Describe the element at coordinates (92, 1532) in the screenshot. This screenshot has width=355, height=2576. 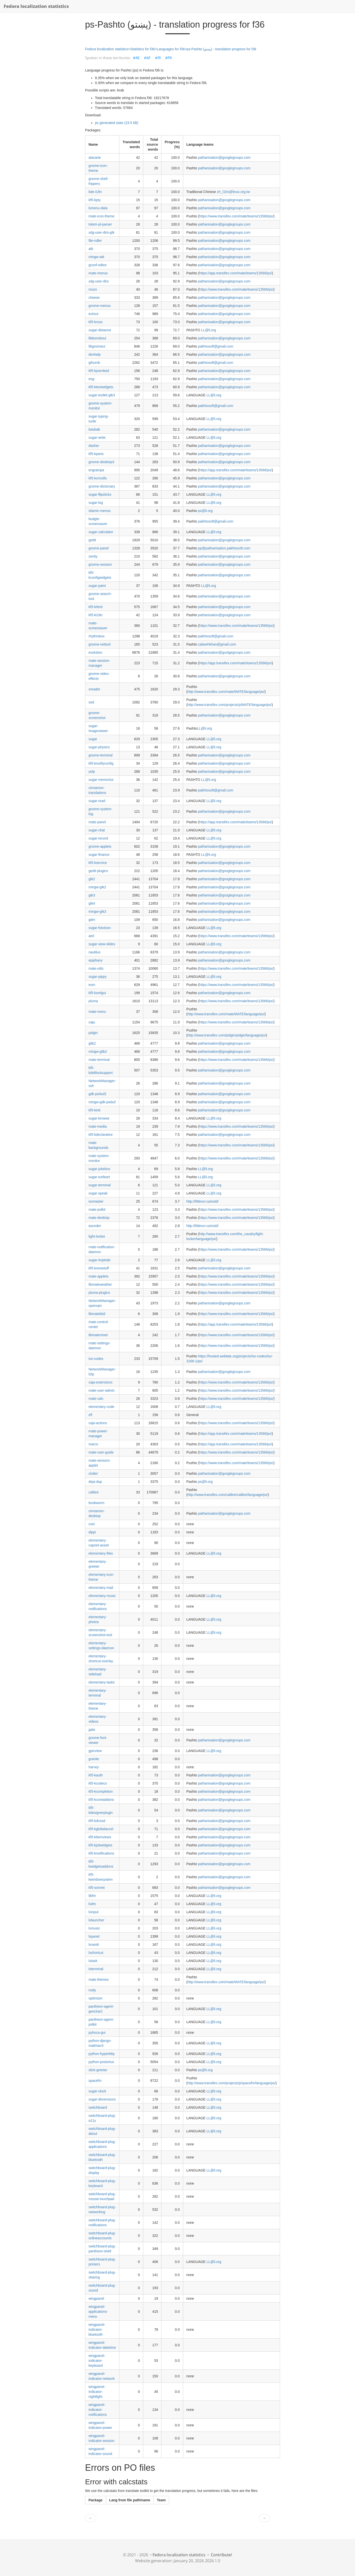
I see `dippi` at that location.